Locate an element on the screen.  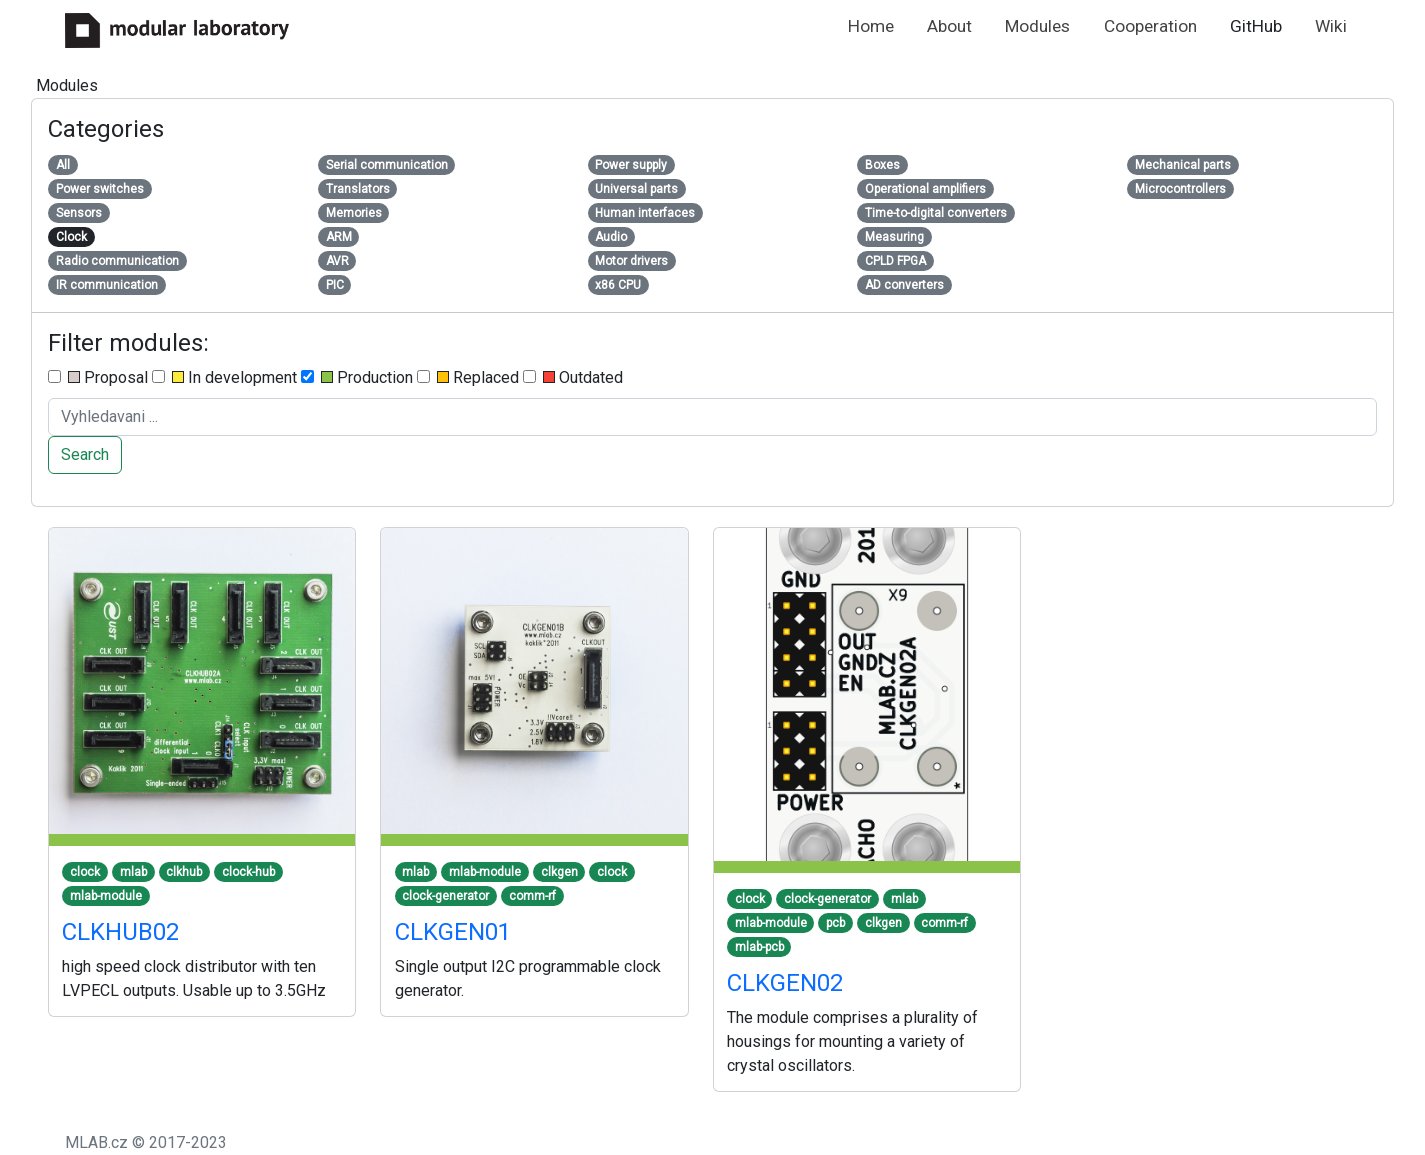
Search is located at coordinates (85, 454).